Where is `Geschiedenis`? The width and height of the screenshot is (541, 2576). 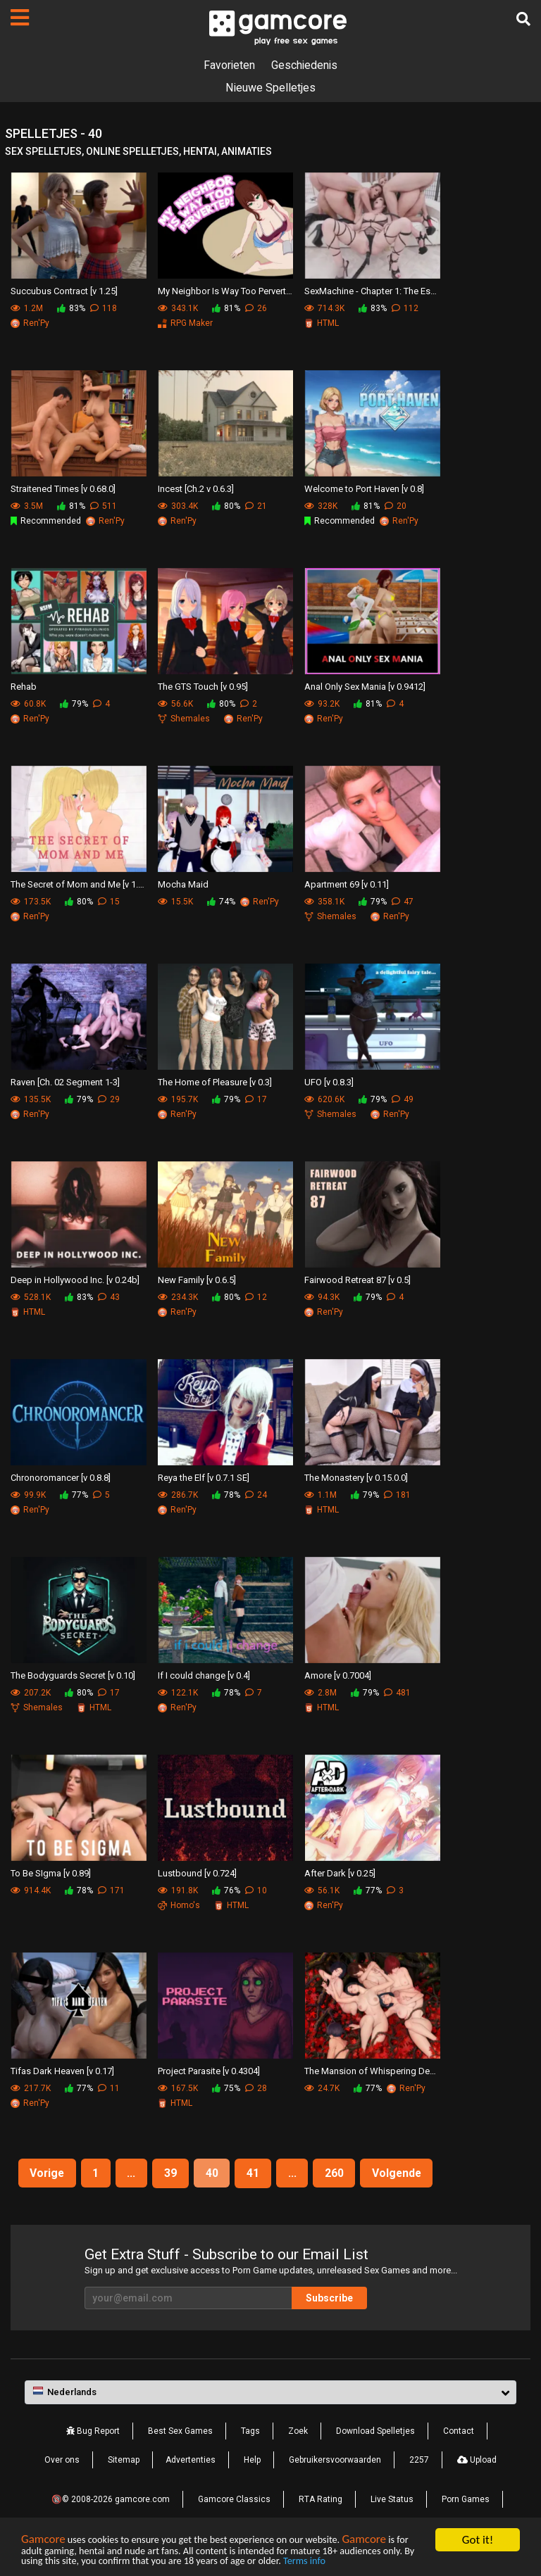
Geschiedenis is located at coordinates (305, 65).